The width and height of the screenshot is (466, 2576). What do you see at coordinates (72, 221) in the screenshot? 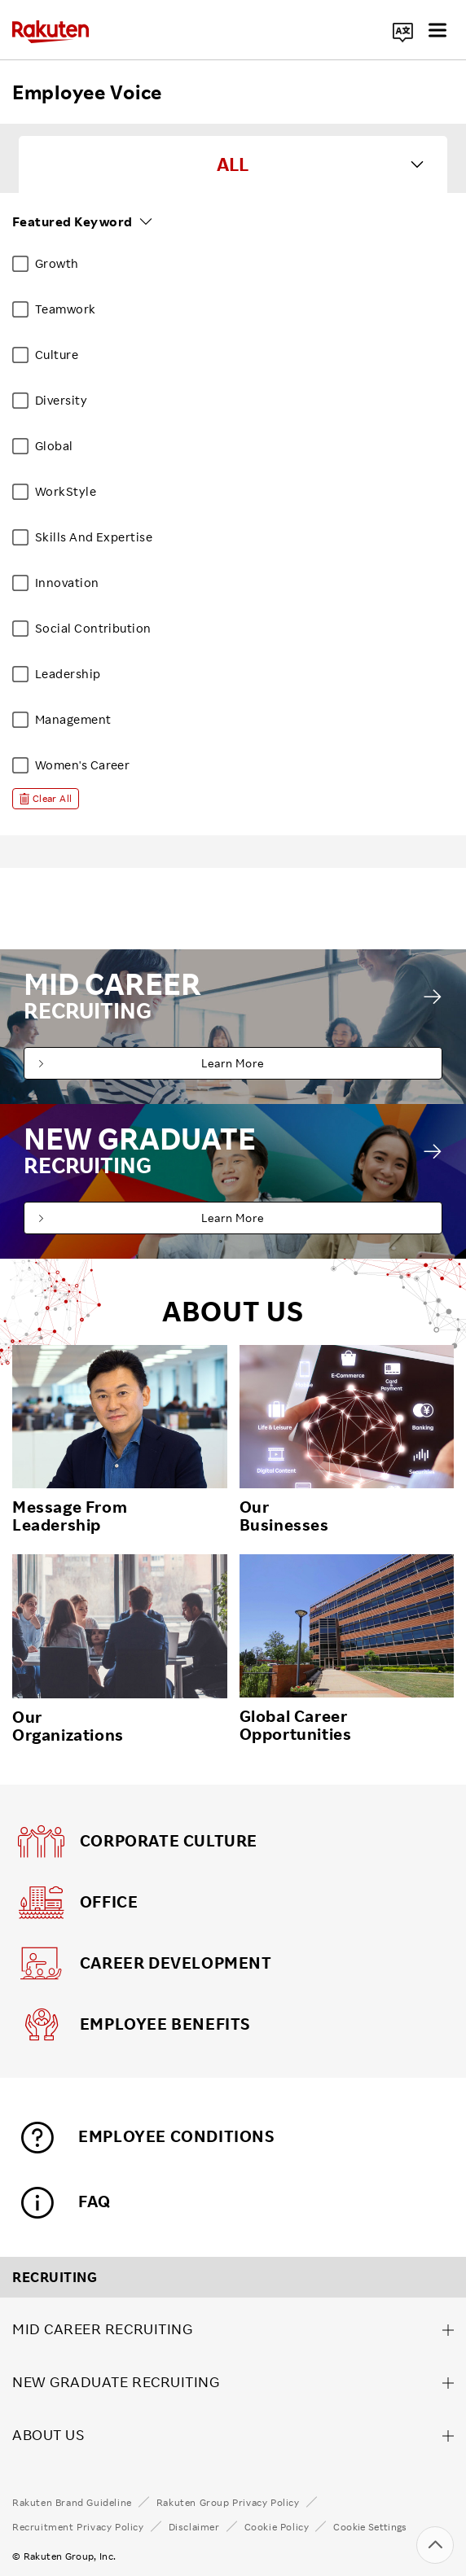
I see `Featured Keyword` at bounding box center [72, 221].